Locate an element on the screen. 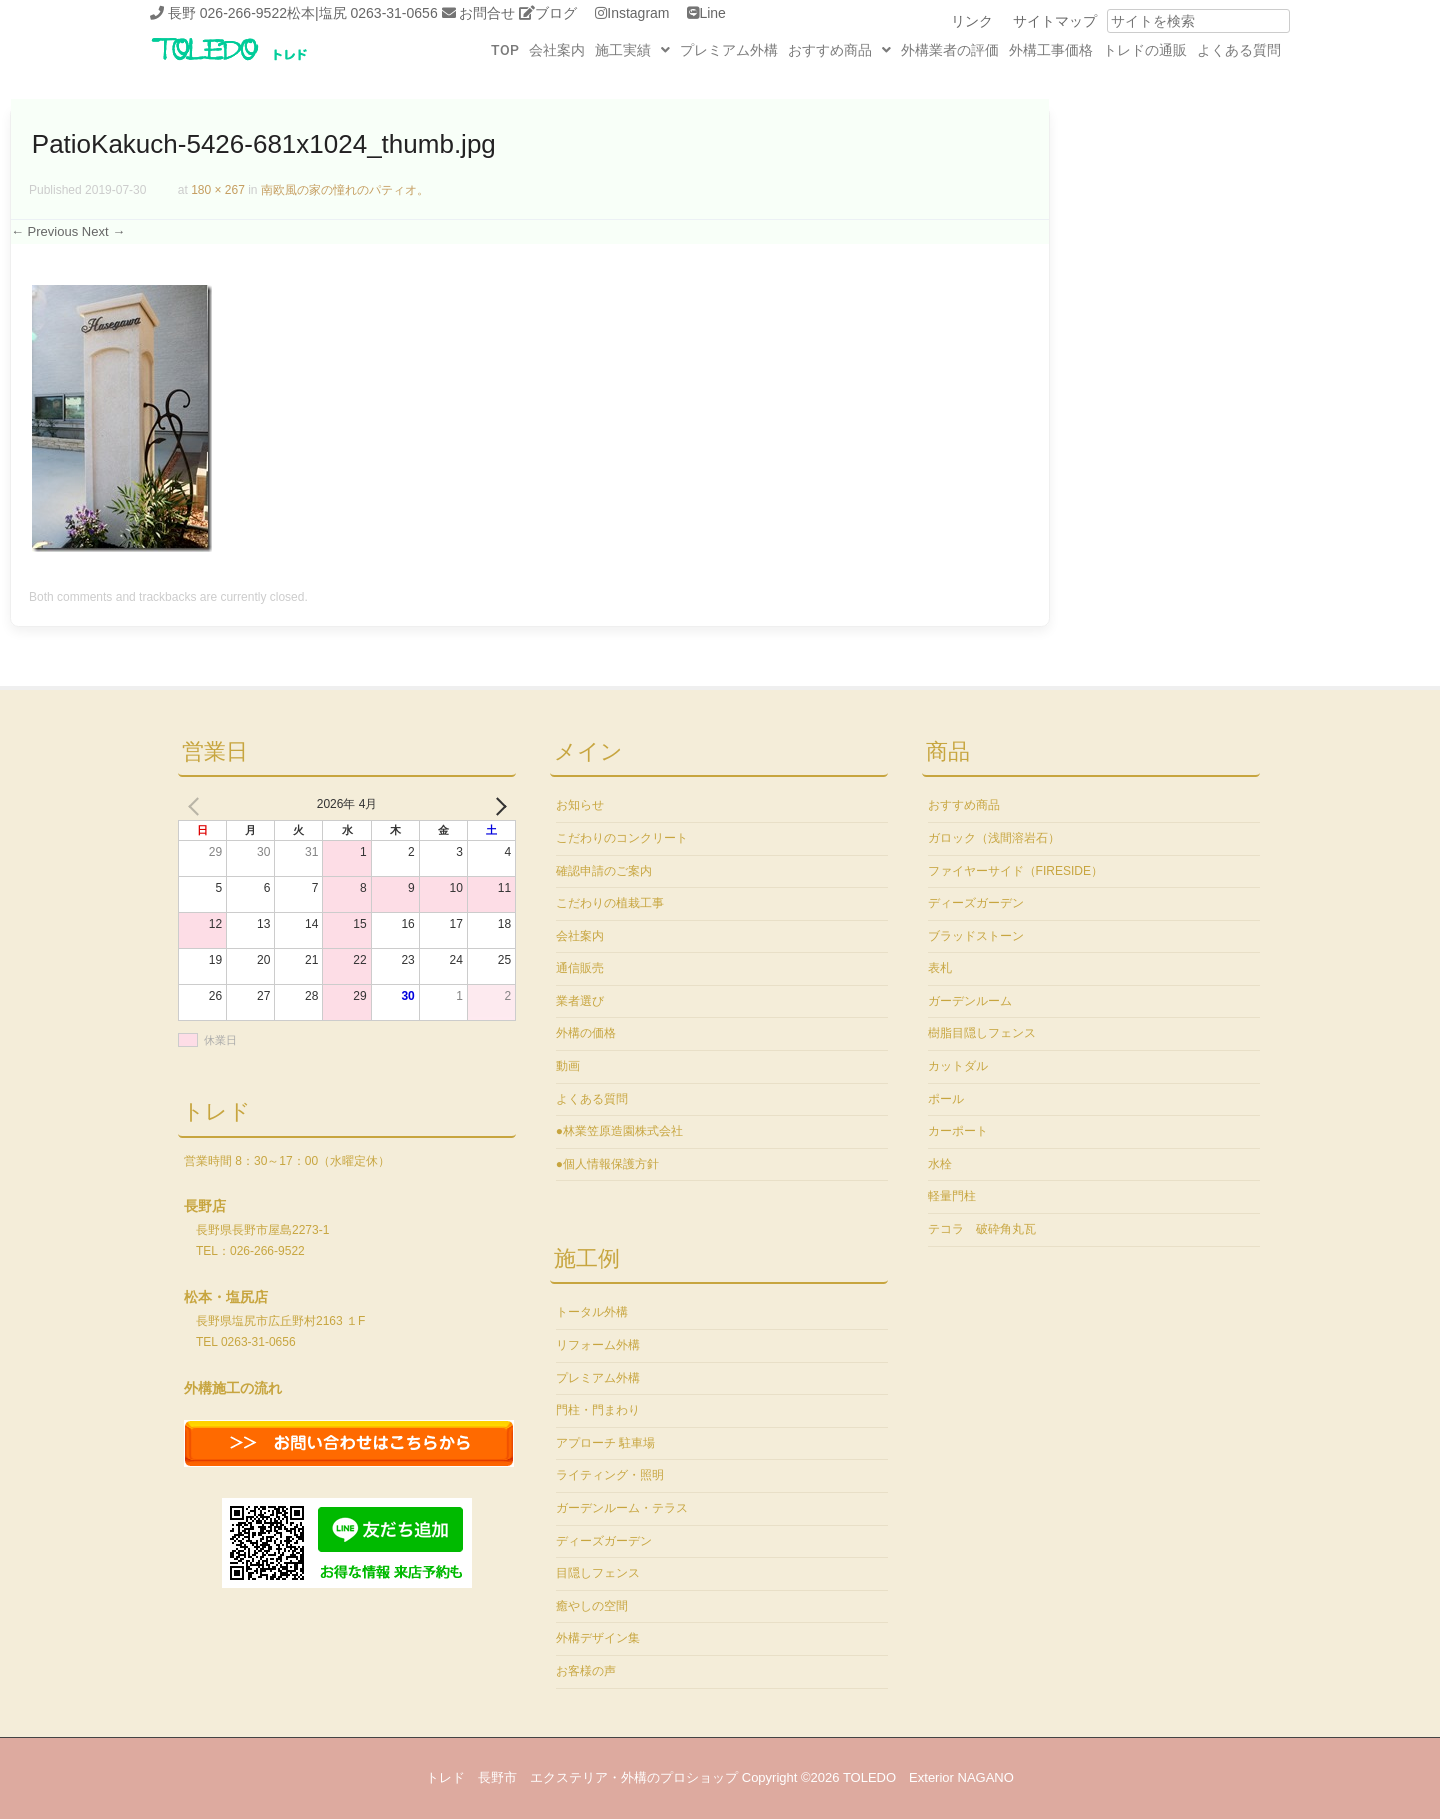  プレミアム外構 is located at coordinates (729, 50).